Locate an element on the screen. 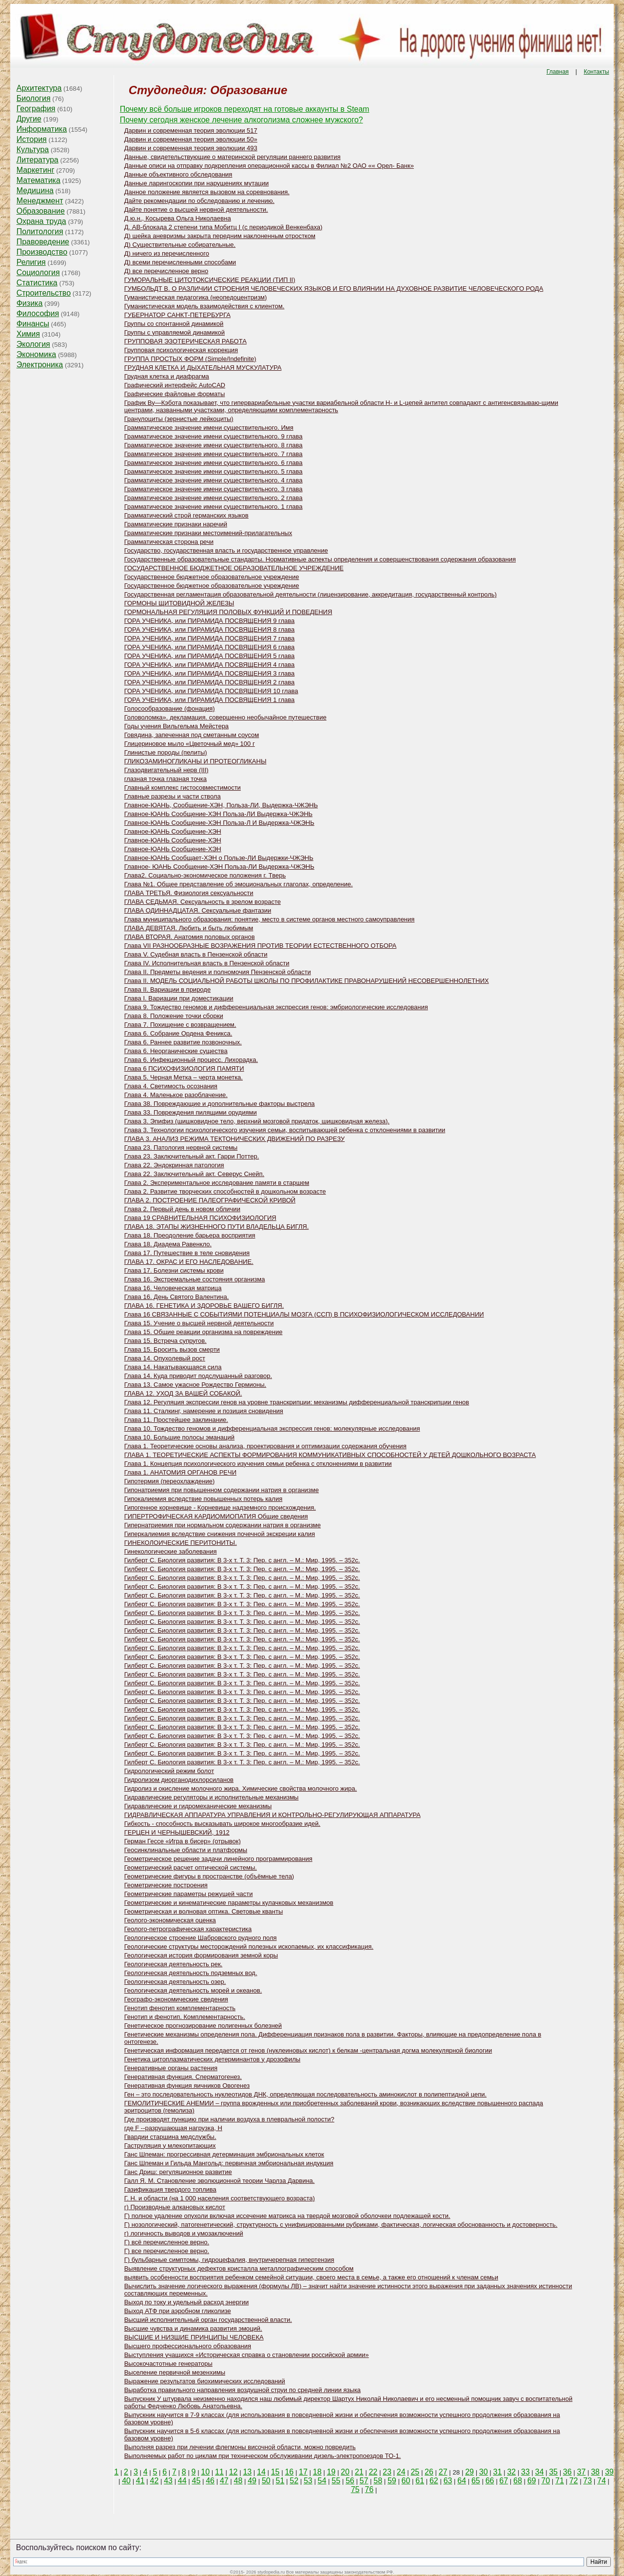 The width and height of the screenshot is (624, 2576). Глава II. Предметы ведения и полномочия Пензенской области is located at coordinates (217, 972).